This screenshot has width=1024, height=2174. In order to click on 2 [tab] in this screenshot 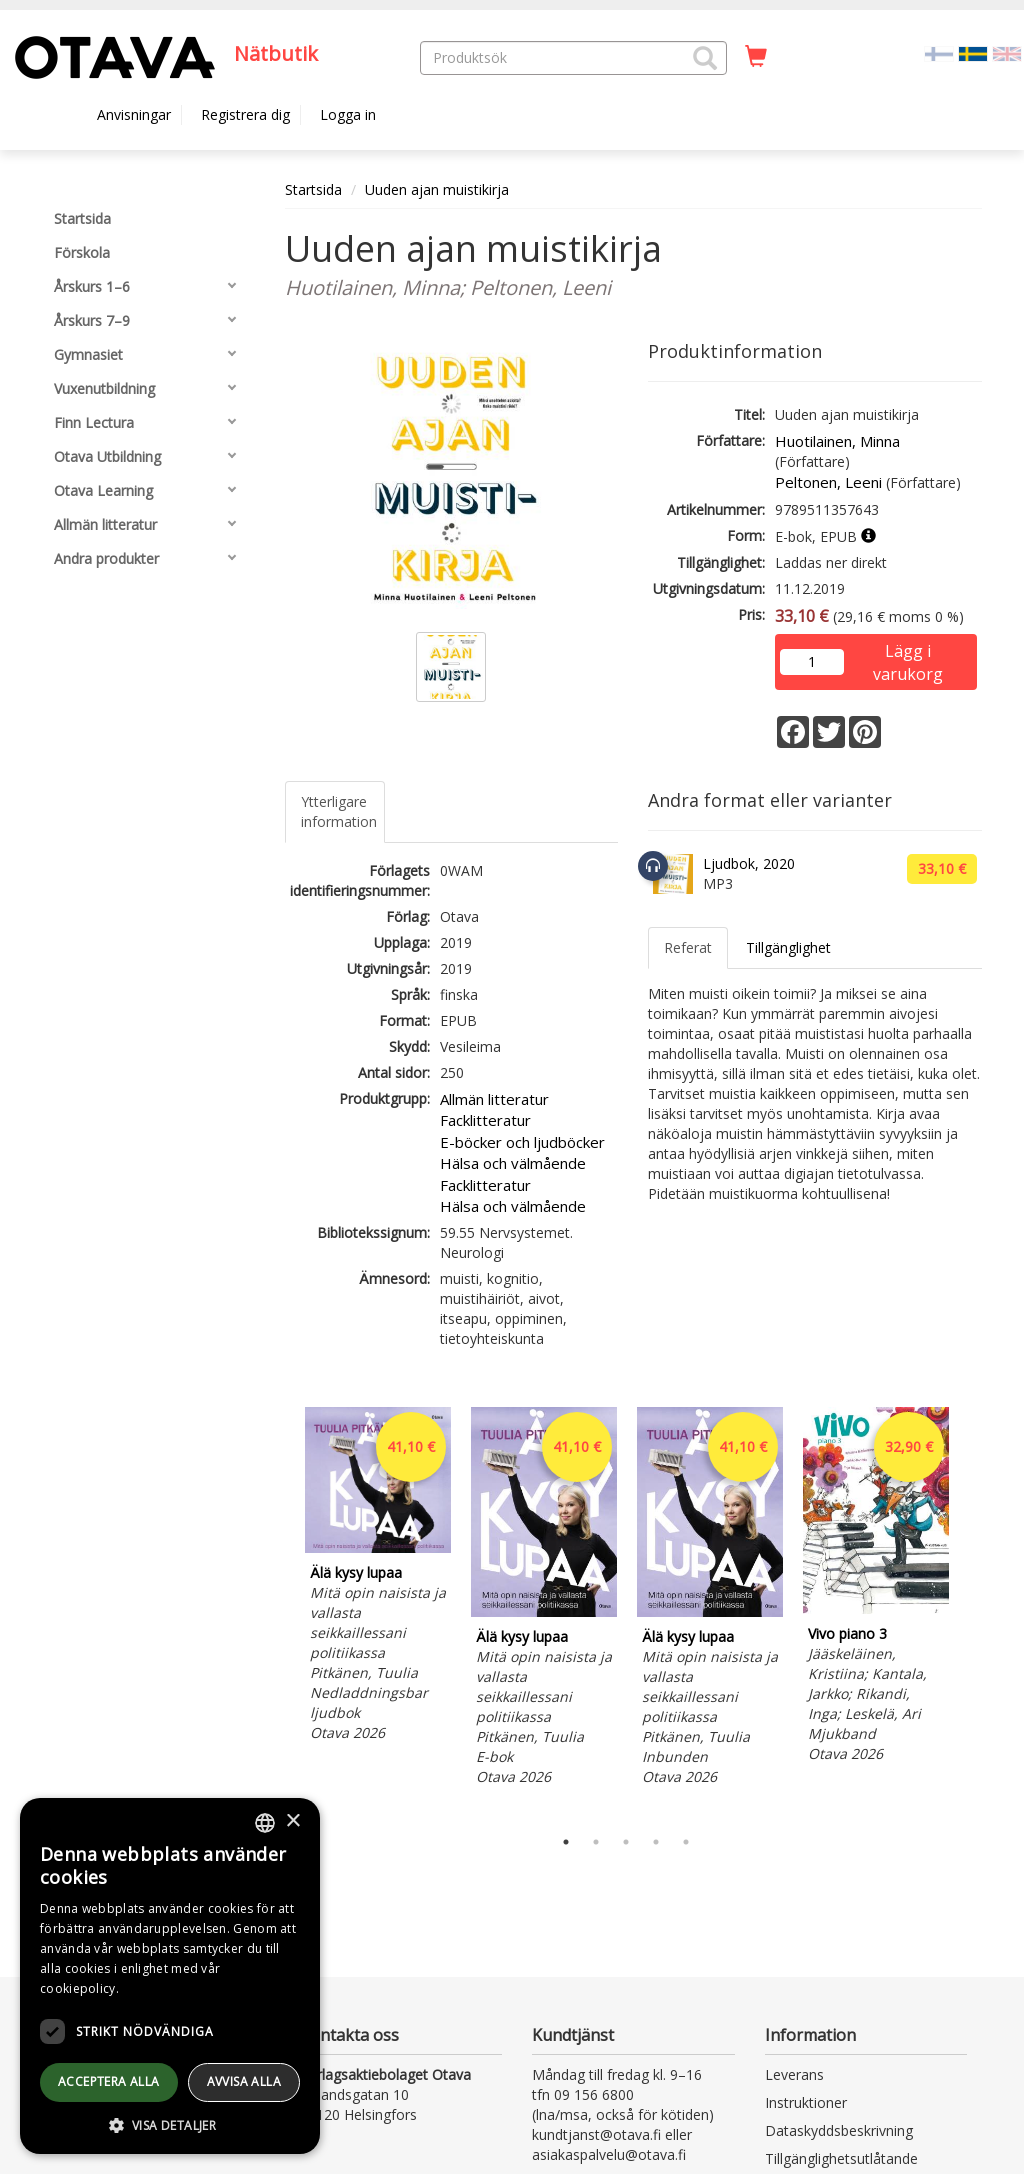, I will do `click(596, 1842)`.